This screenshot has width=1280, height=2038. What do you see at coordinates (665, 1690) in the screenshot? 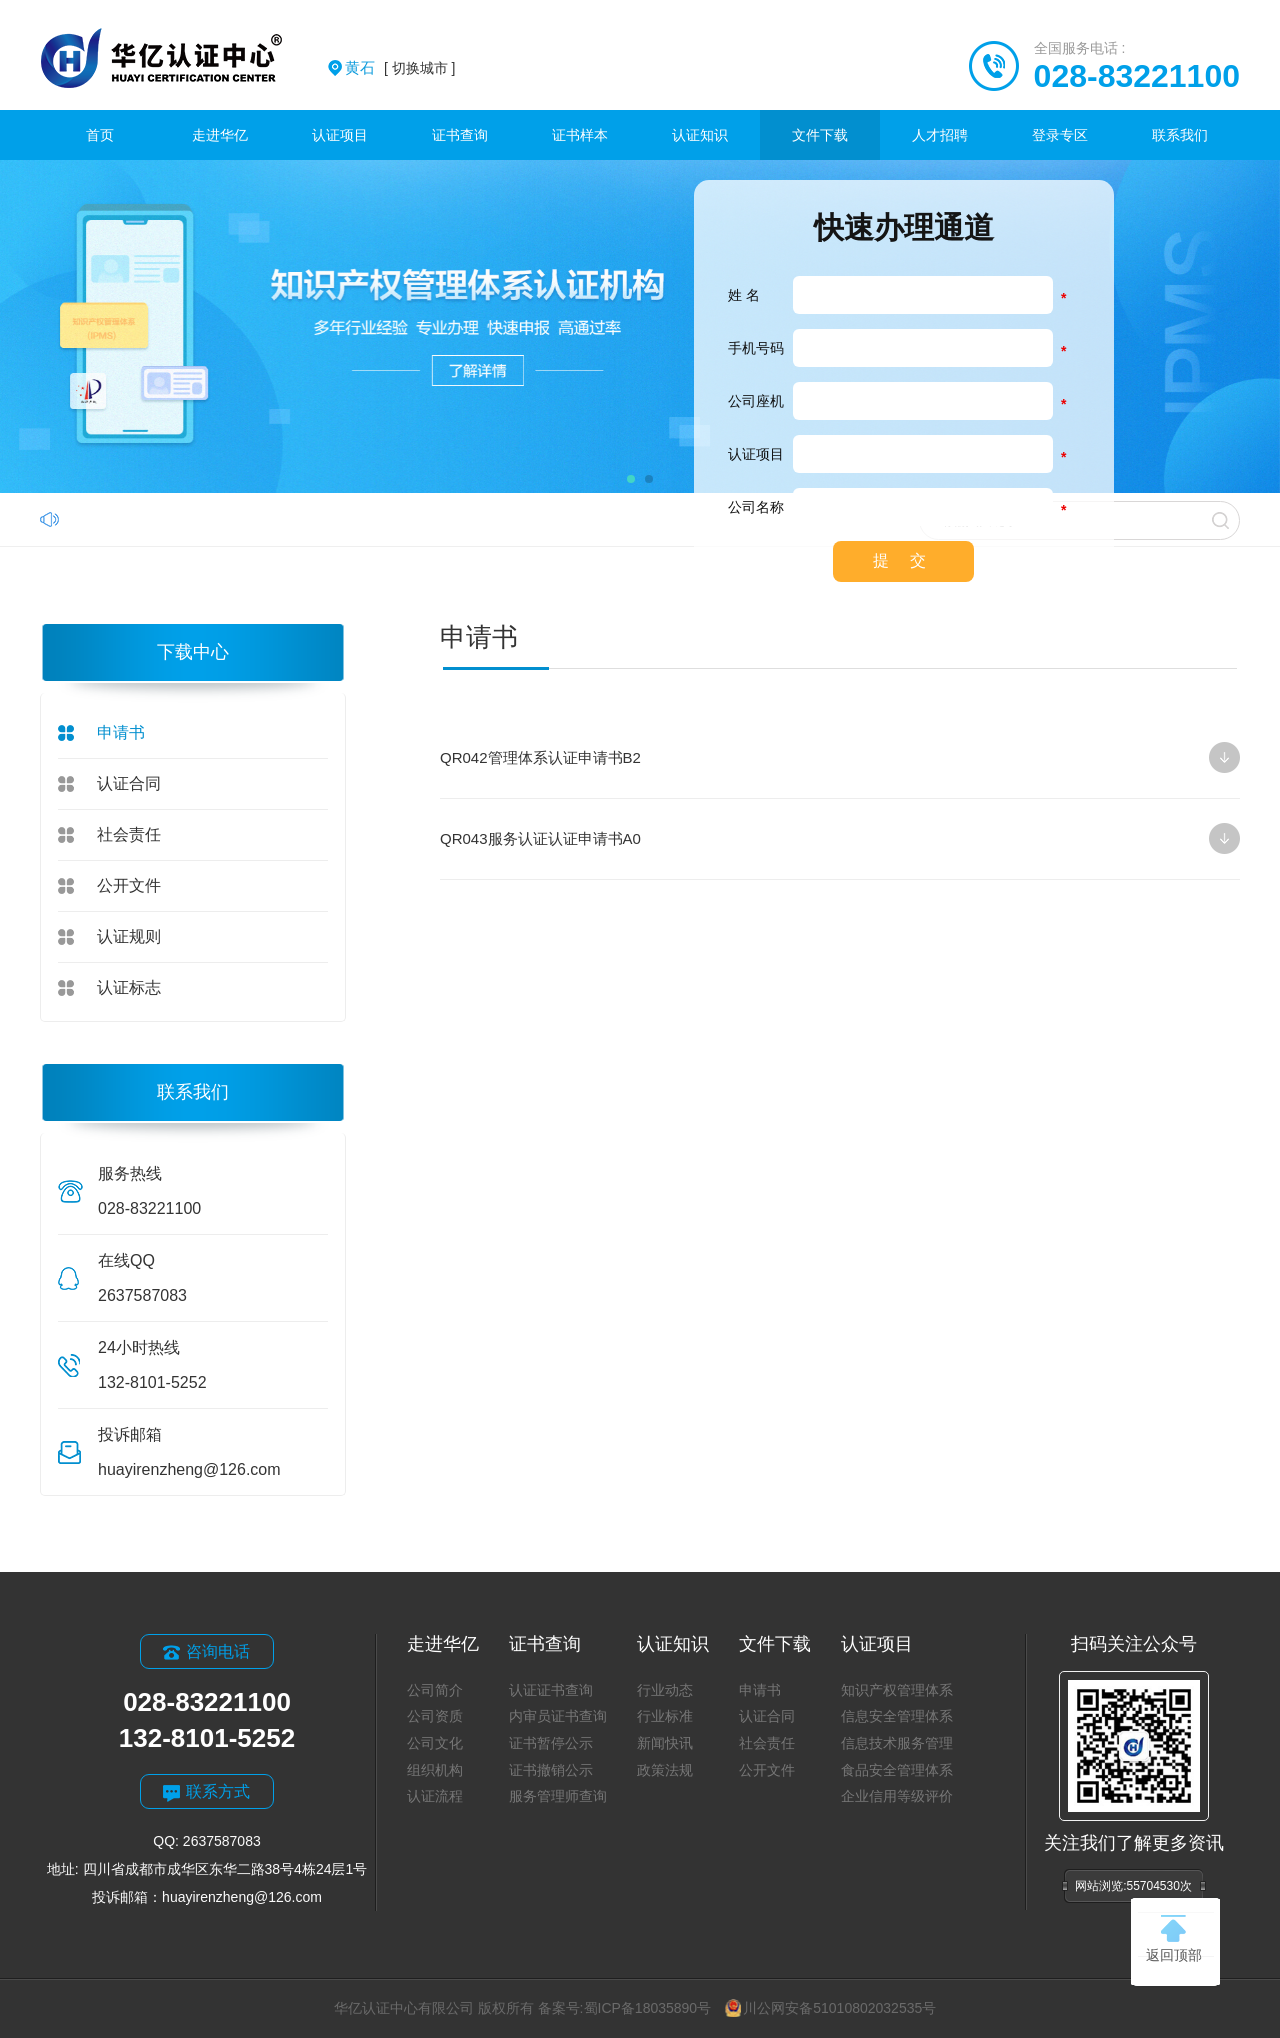
I see `行业动态` at bounding box center [665, 1690].